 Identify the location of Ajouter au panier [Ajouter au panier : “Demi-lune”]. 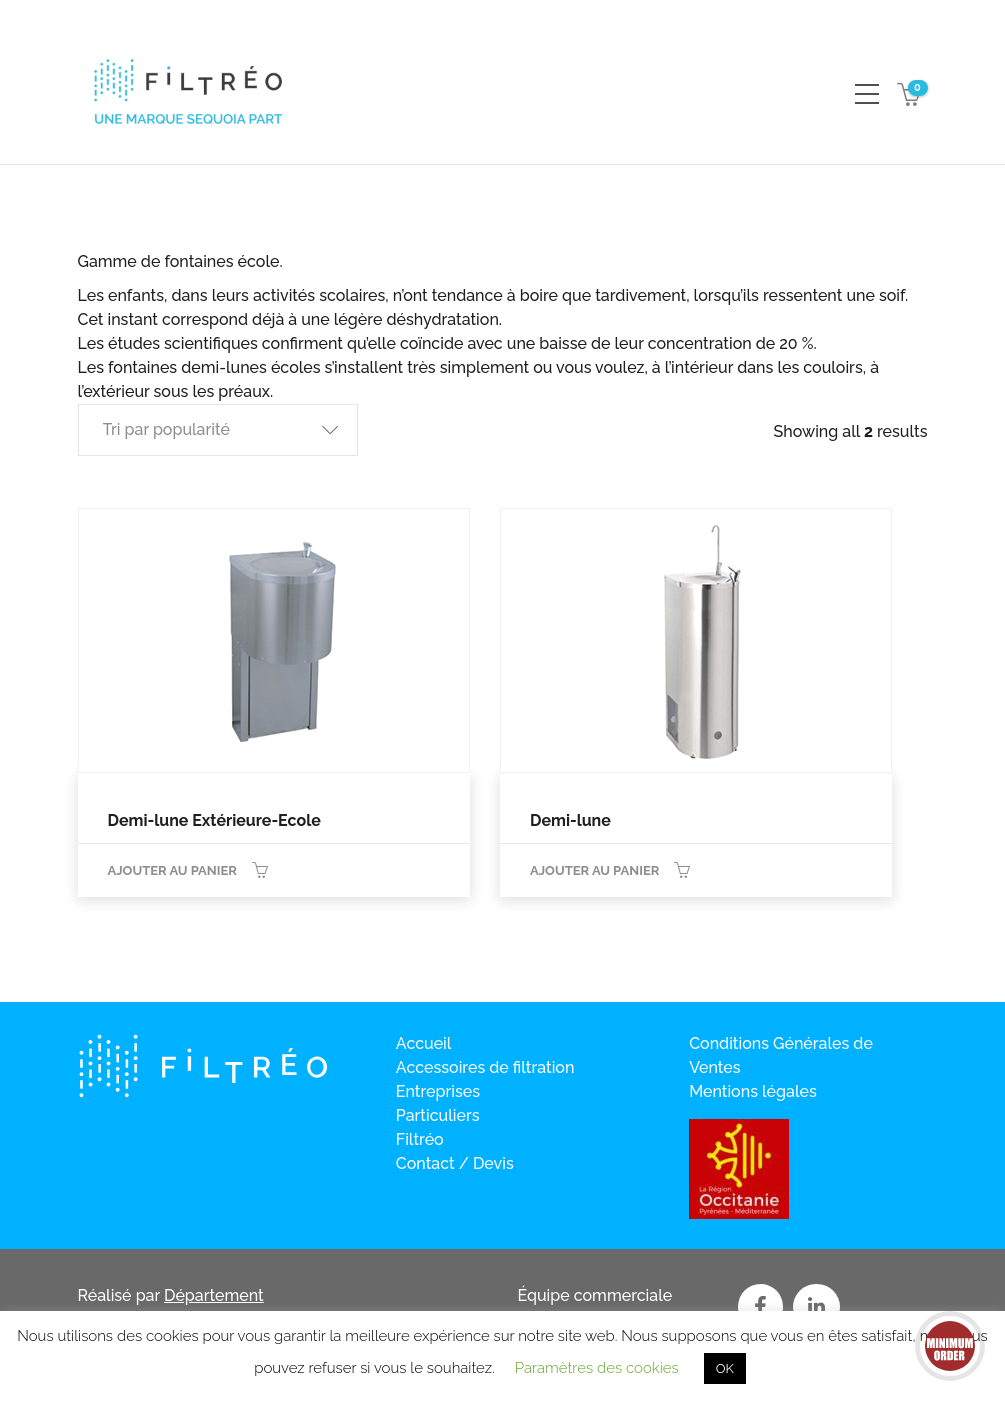
(594, 870).